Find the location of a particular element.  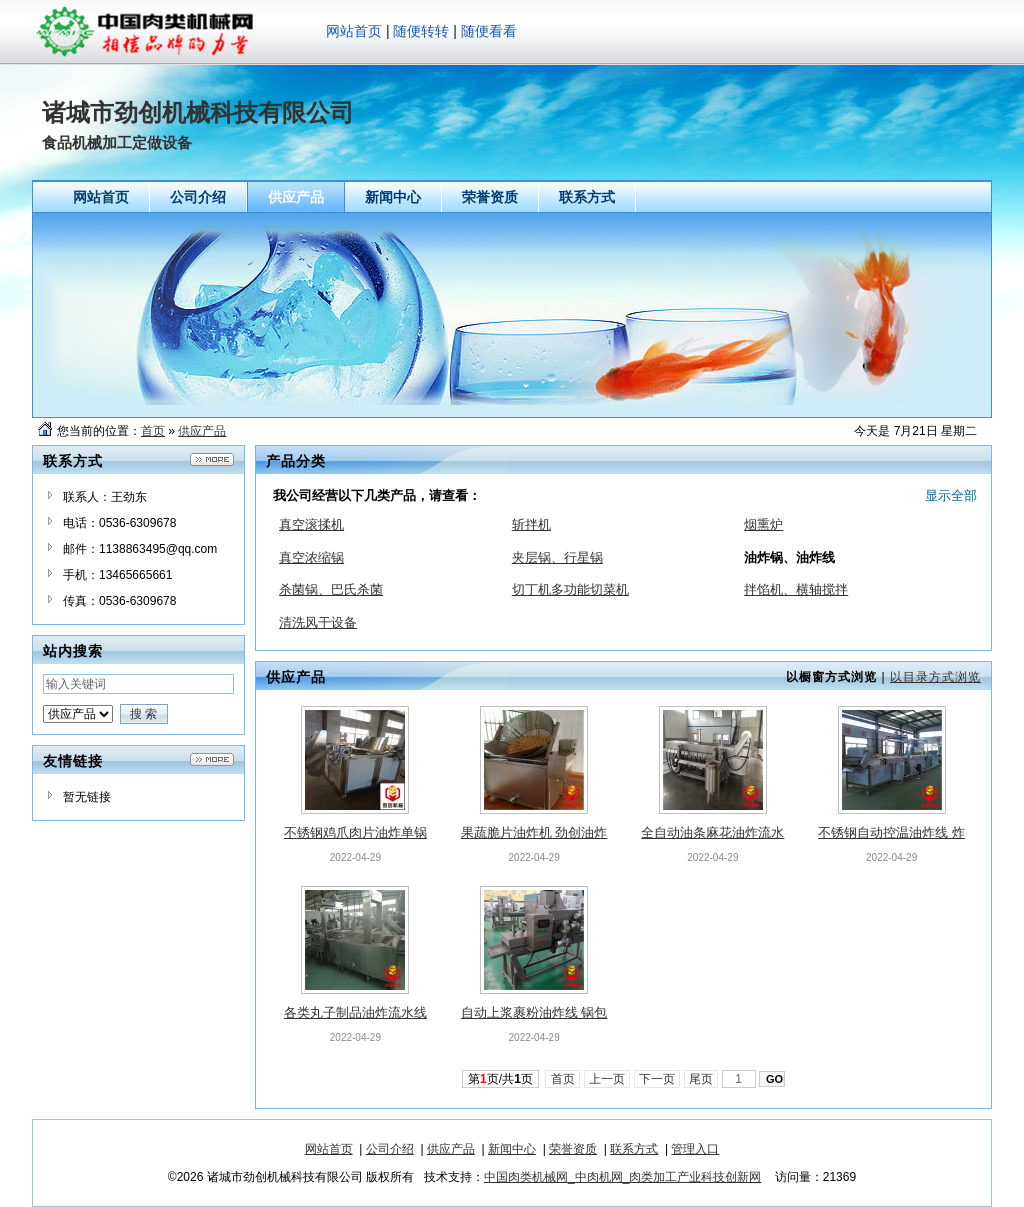

联系方式 is located at coordinates (634, 1149).